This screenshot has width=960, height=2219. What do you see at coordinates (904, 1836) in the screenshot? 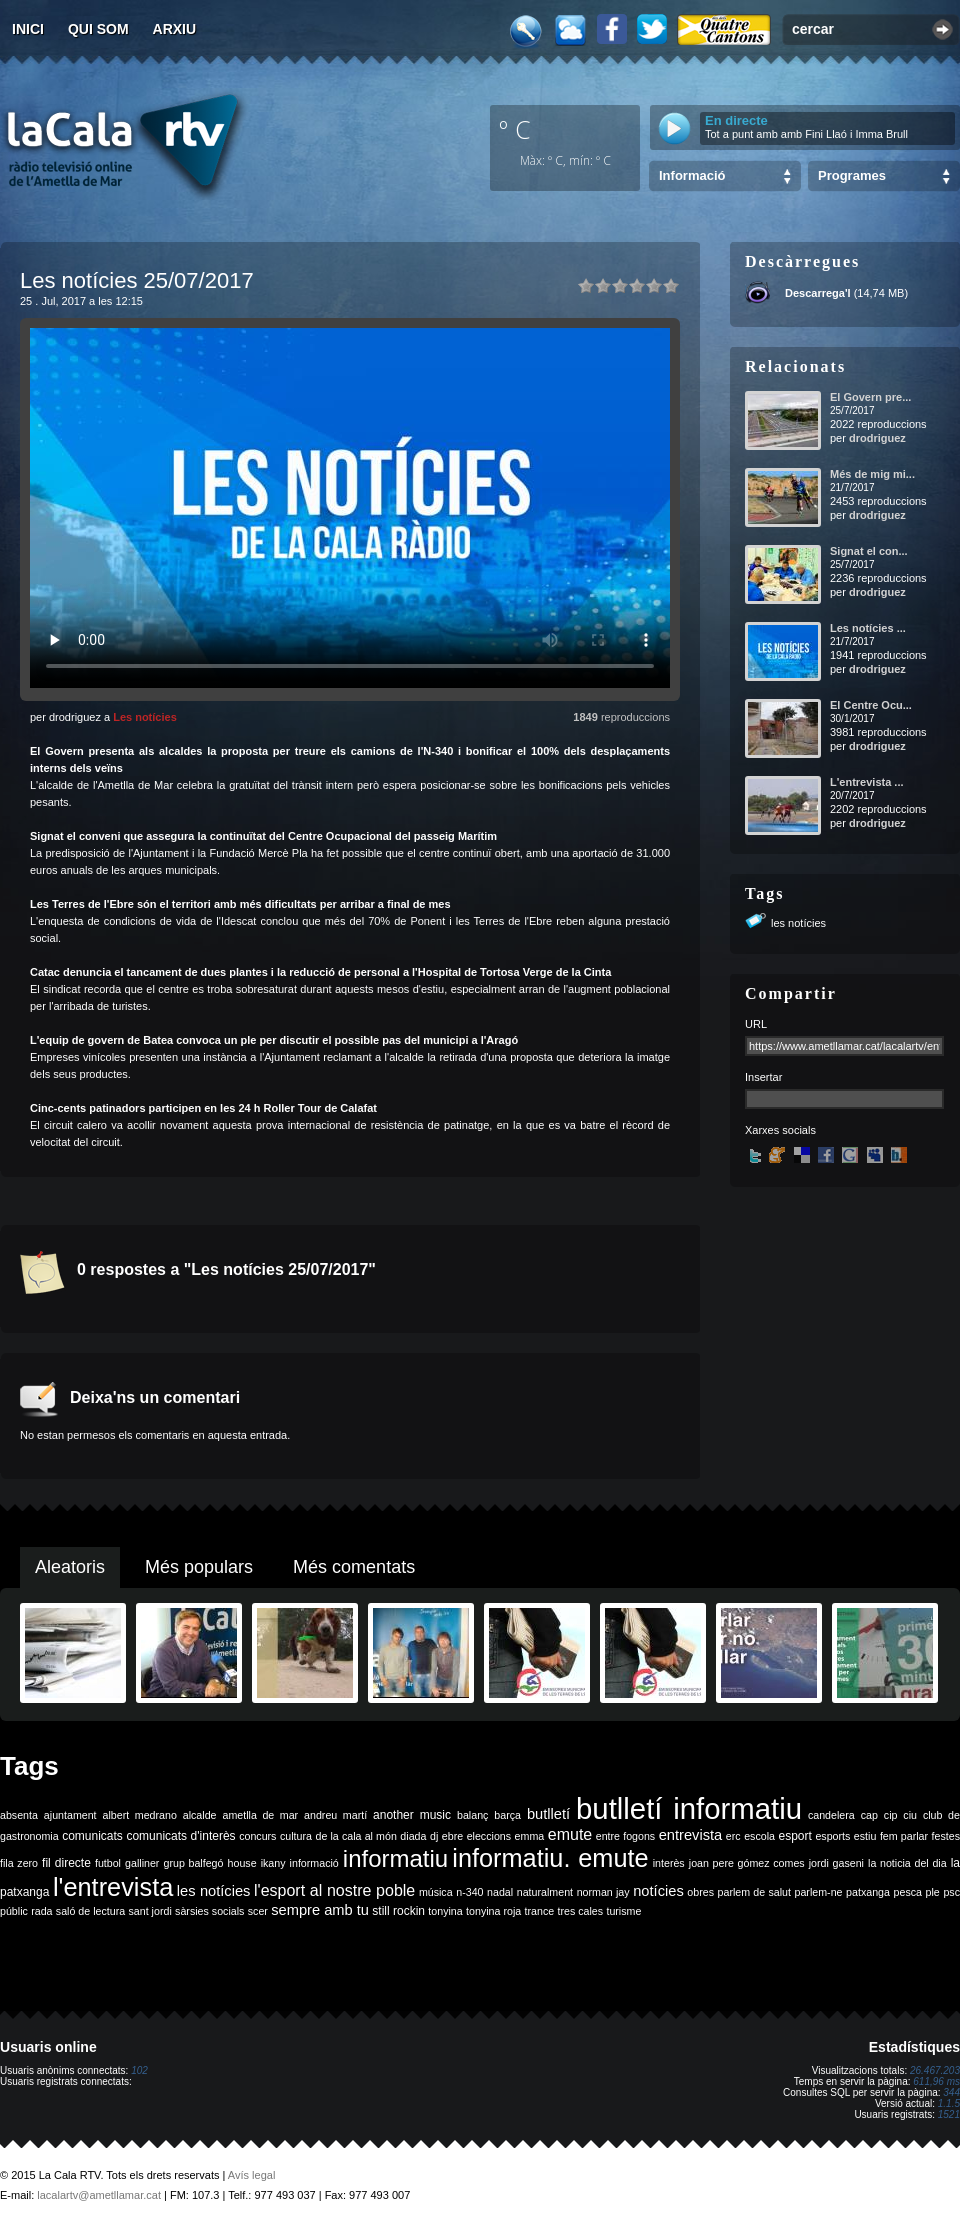
I see `fem parlar` at bounding box center [904, 1836].